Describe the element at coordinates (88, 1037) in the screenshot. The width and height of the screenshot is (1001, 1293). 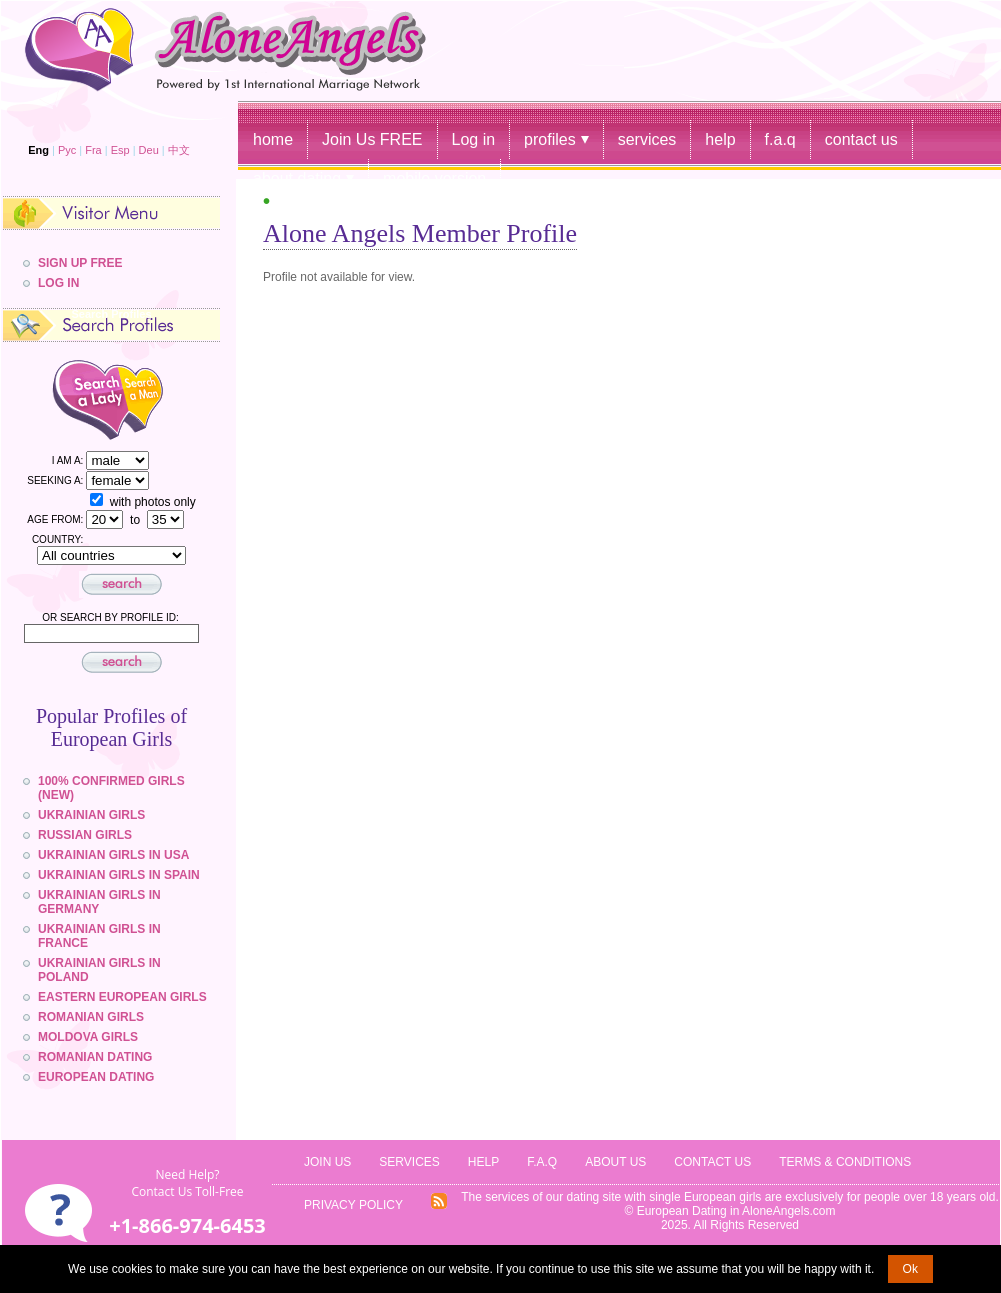
I see `Moldova Girls` at that location.